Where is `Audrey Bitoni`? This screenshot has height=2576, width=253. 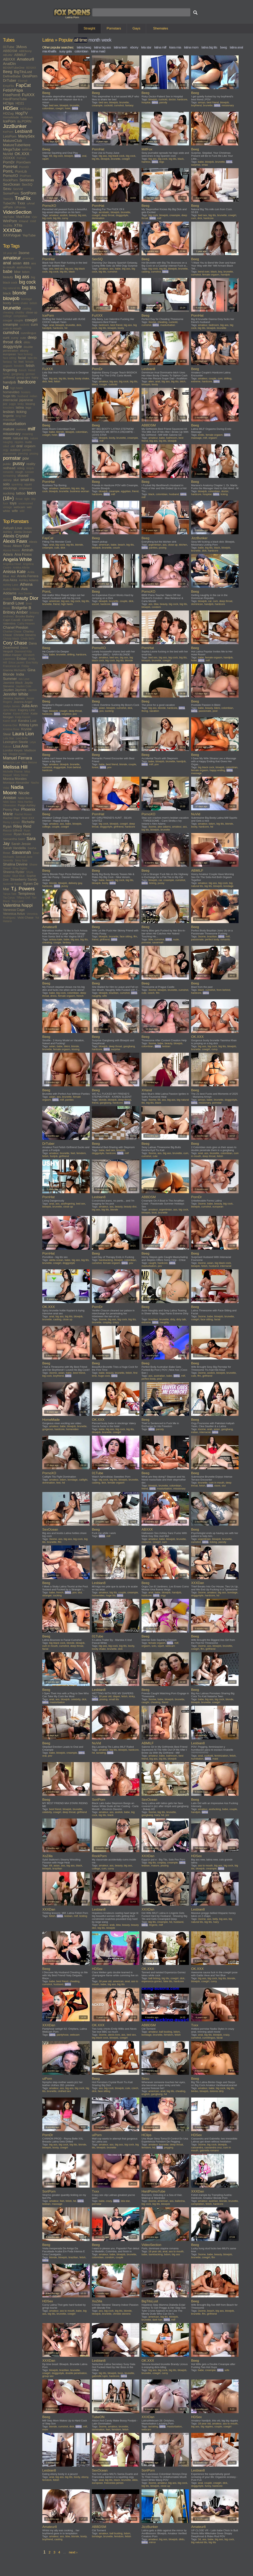 Audrey Bitoni is located at coordinates (11, 589).